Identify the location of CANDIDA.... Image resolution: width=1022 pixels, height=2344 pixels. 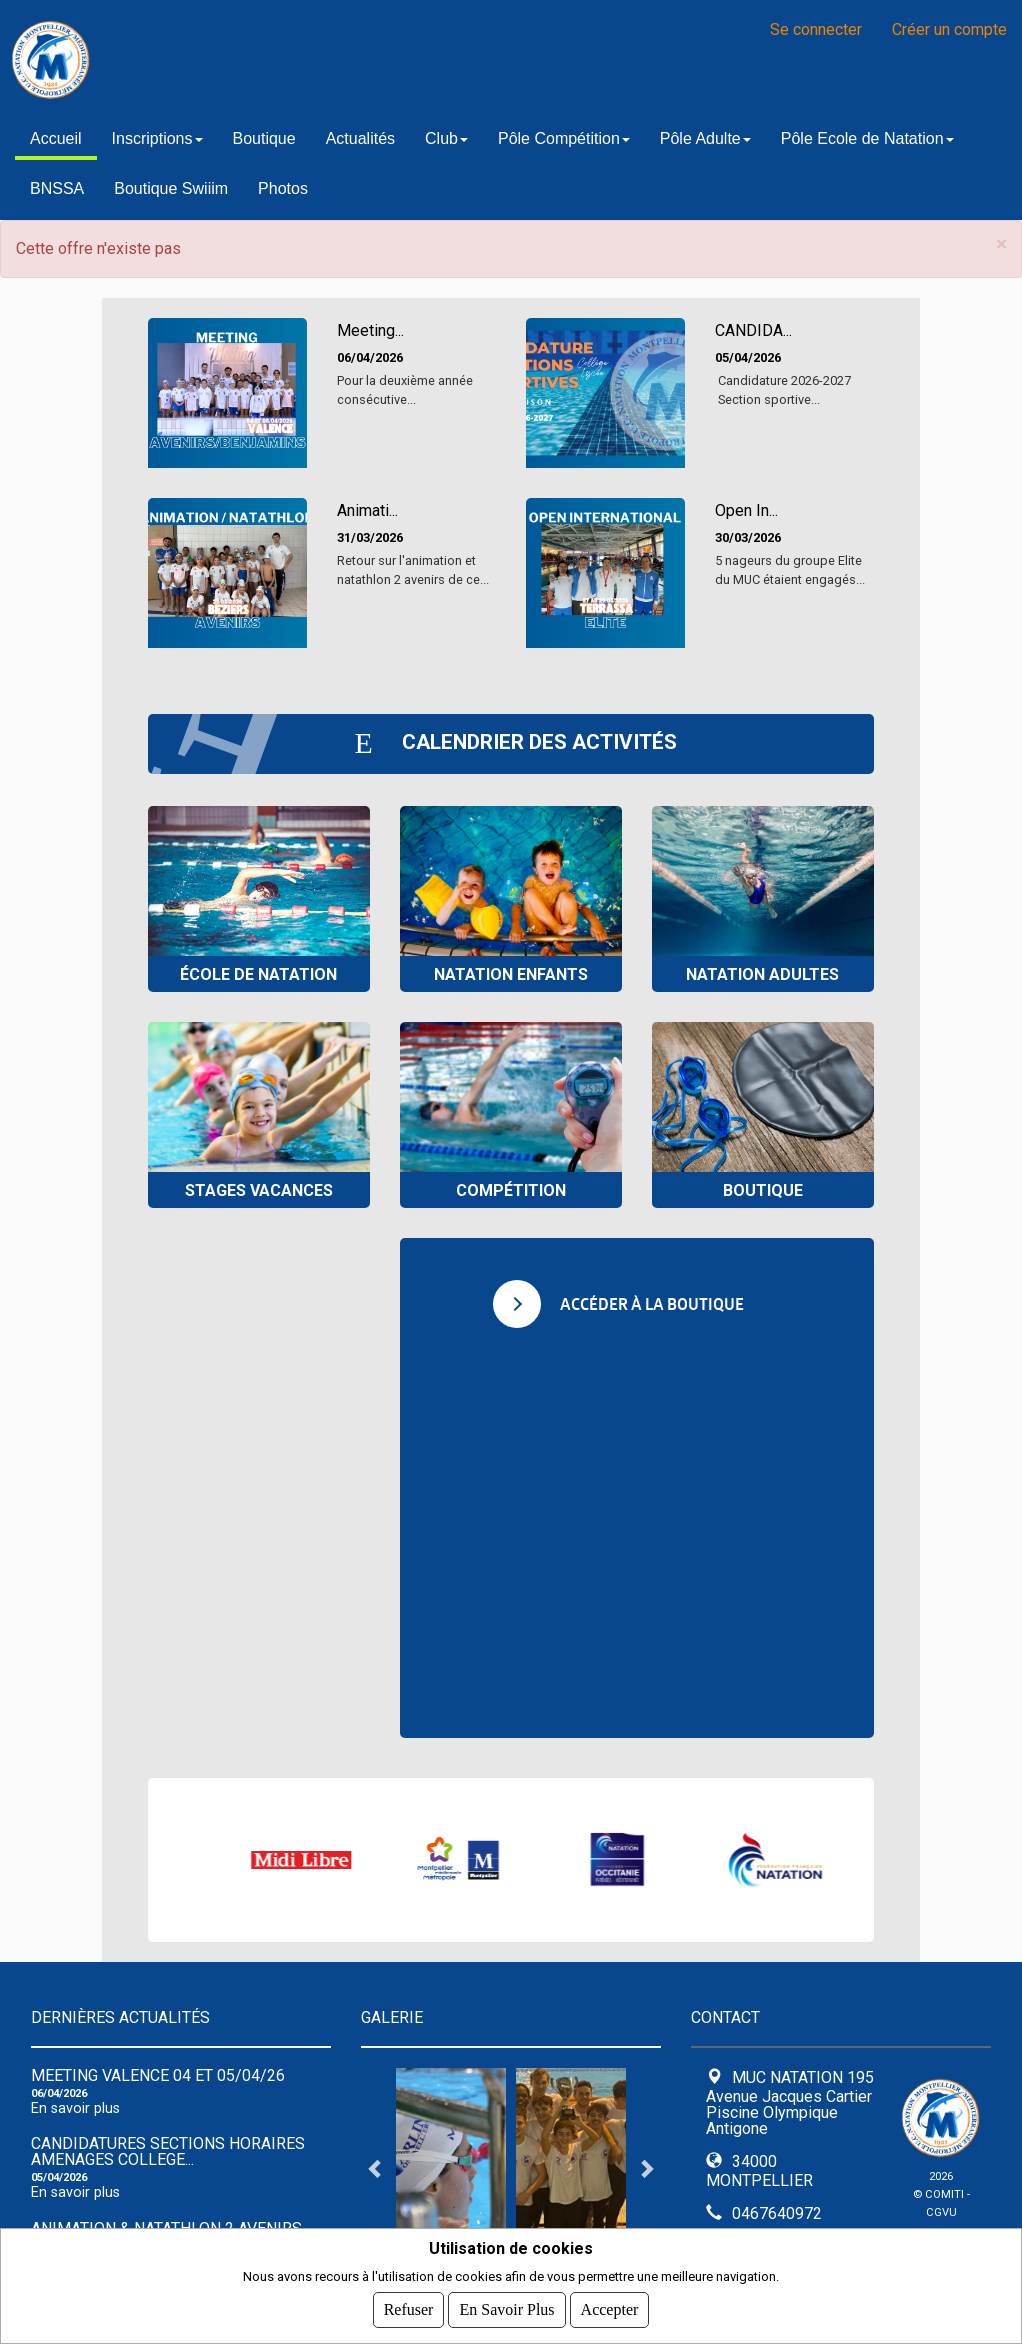
(753, 330).